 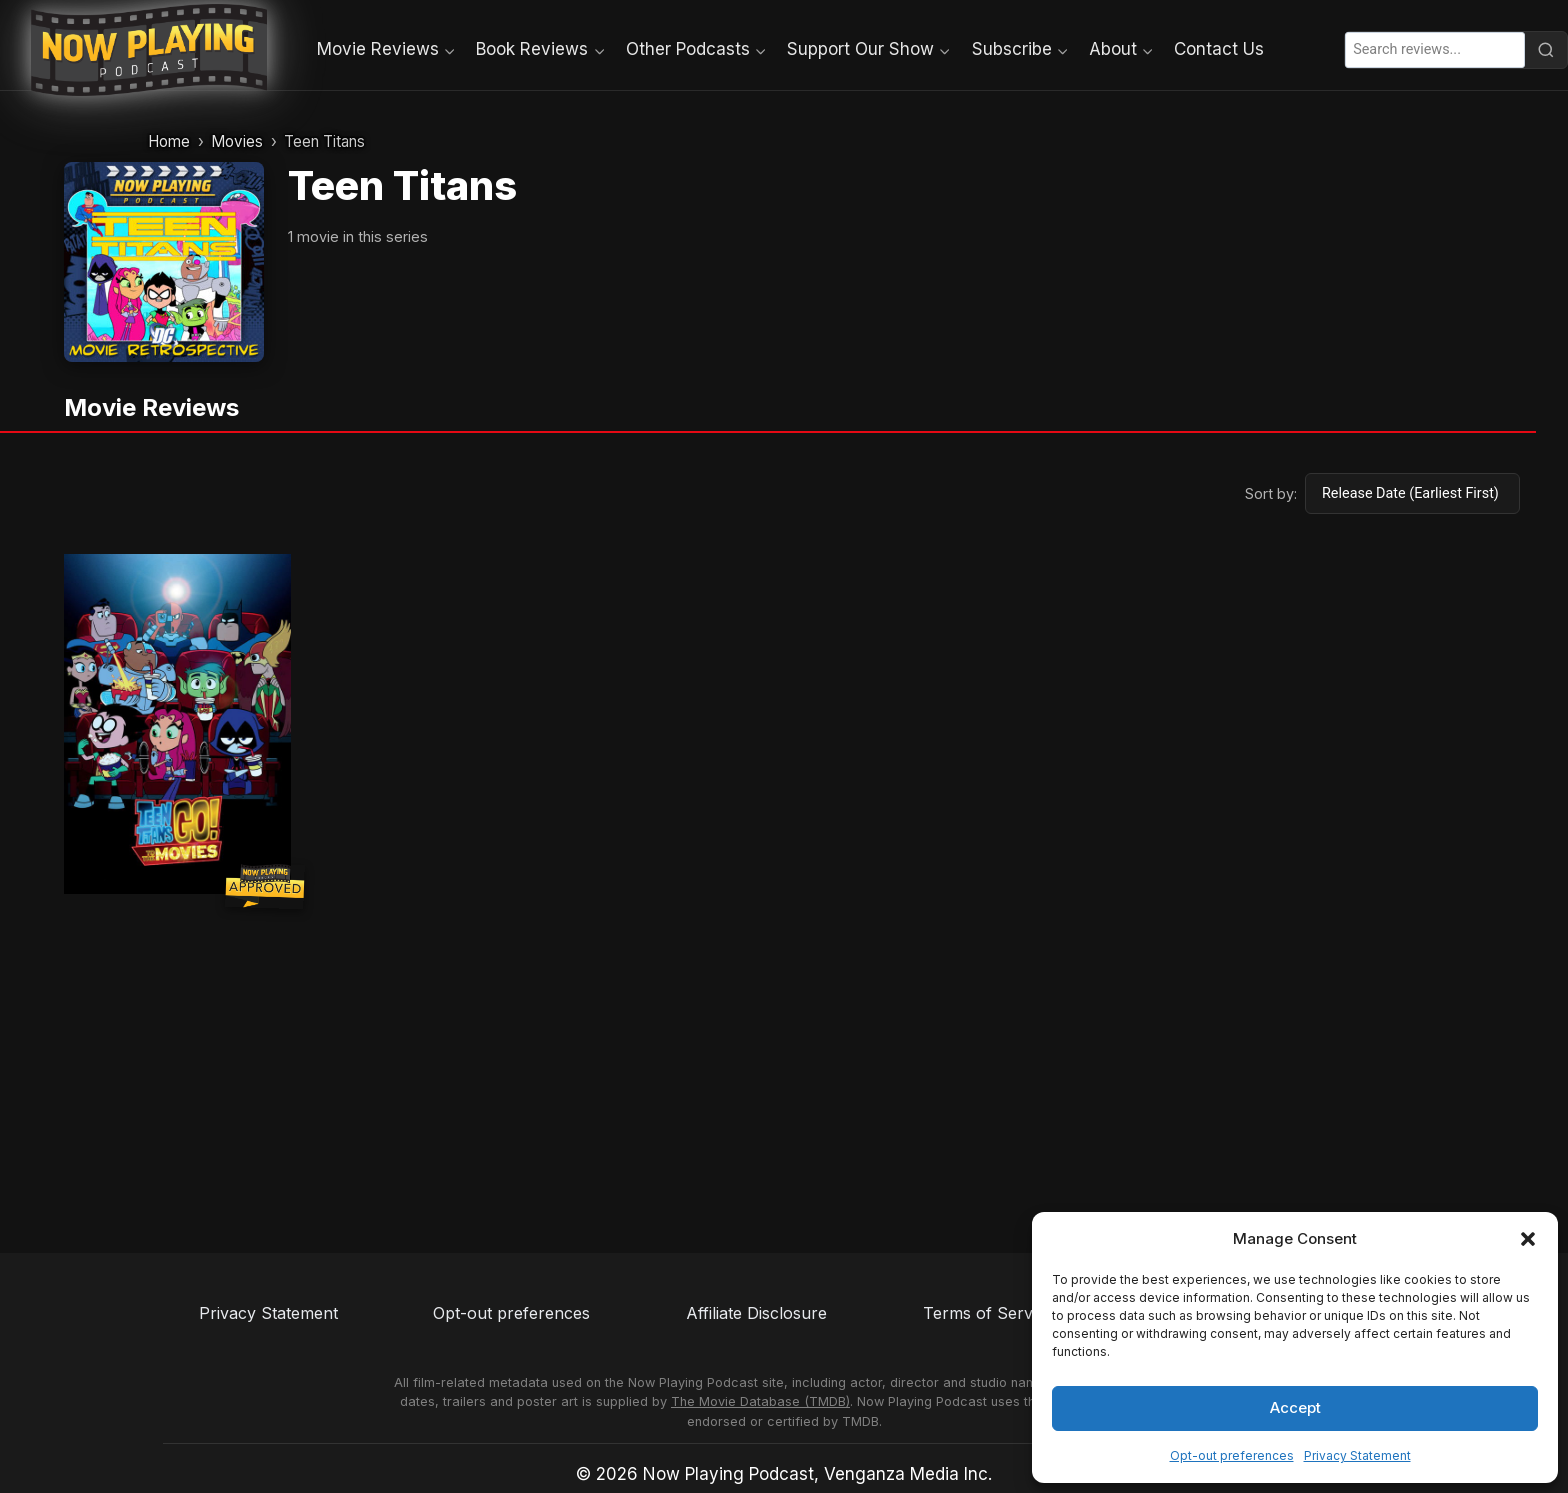 What do you see at coordinates (1271, 493) in the screenshot?
I see `Sort by:` at bounding box center [1271, 493].